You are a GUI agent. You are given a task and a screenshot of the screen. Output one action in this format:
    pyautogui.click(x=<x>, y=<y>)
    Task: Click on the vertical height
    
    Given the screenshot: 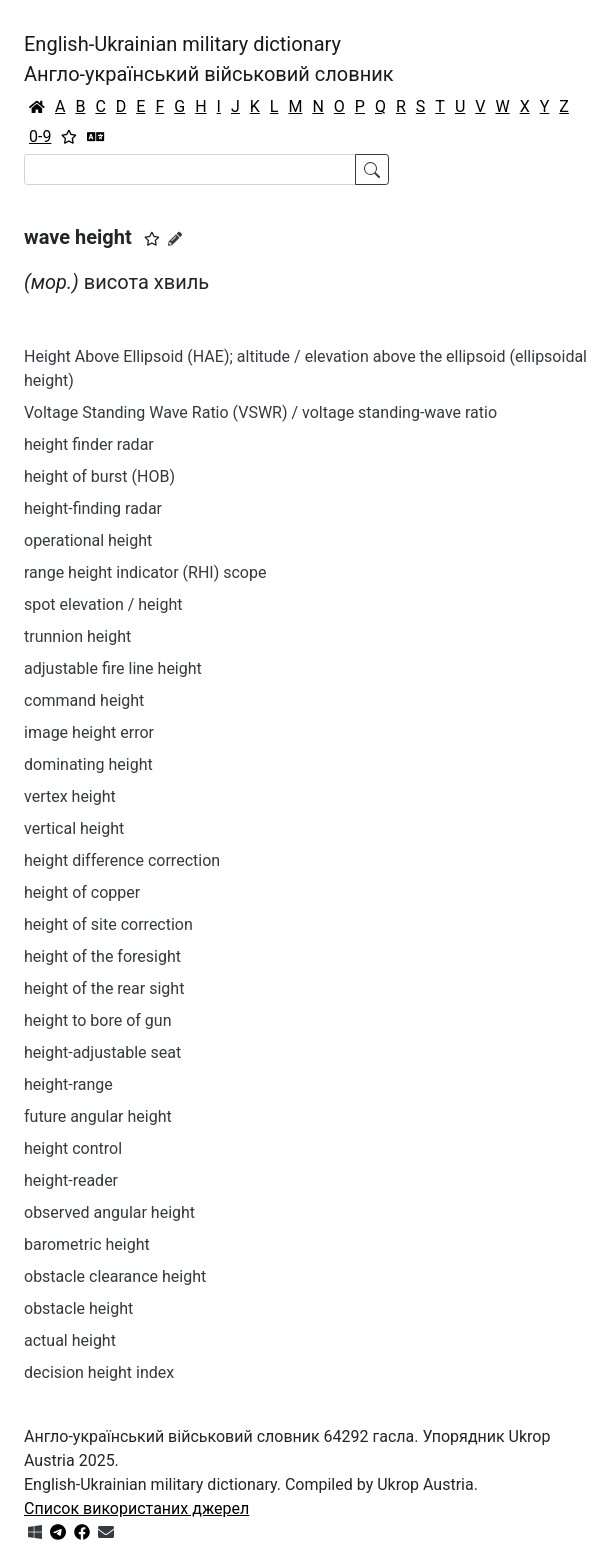 What is the action you would take?
    pyautogui.click(x=74, y=828)
    